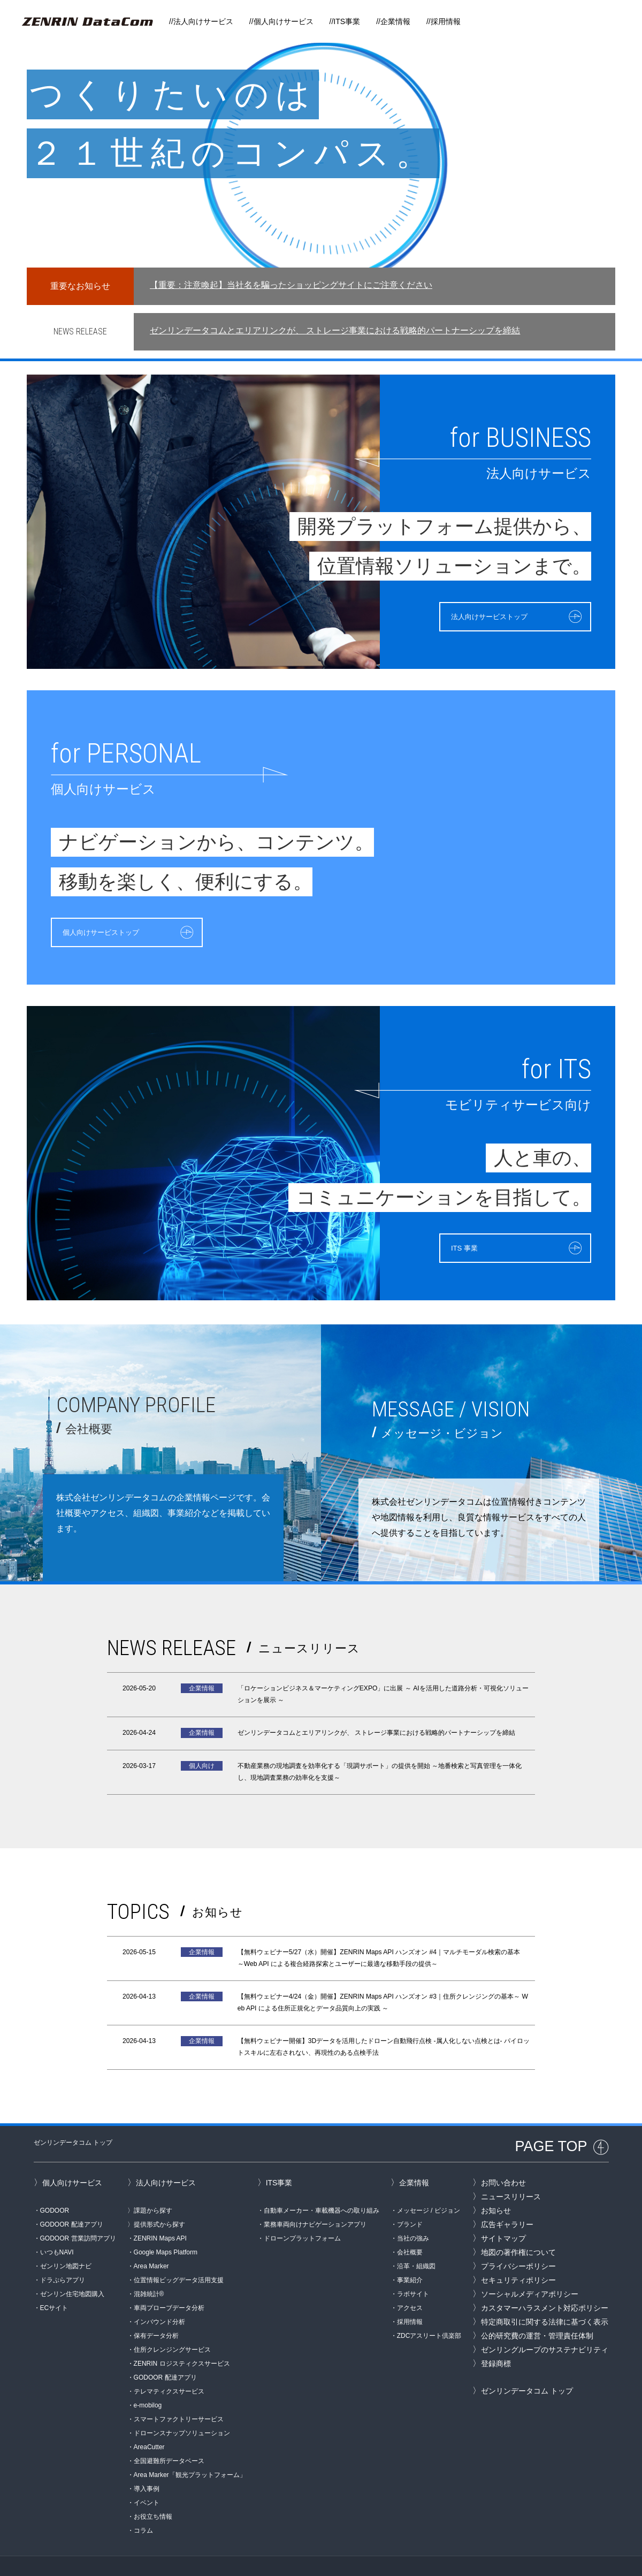  Describe the element at coordinates (169, 2281) in the screenshot. I see `車両プローブデータ分析` at that location.